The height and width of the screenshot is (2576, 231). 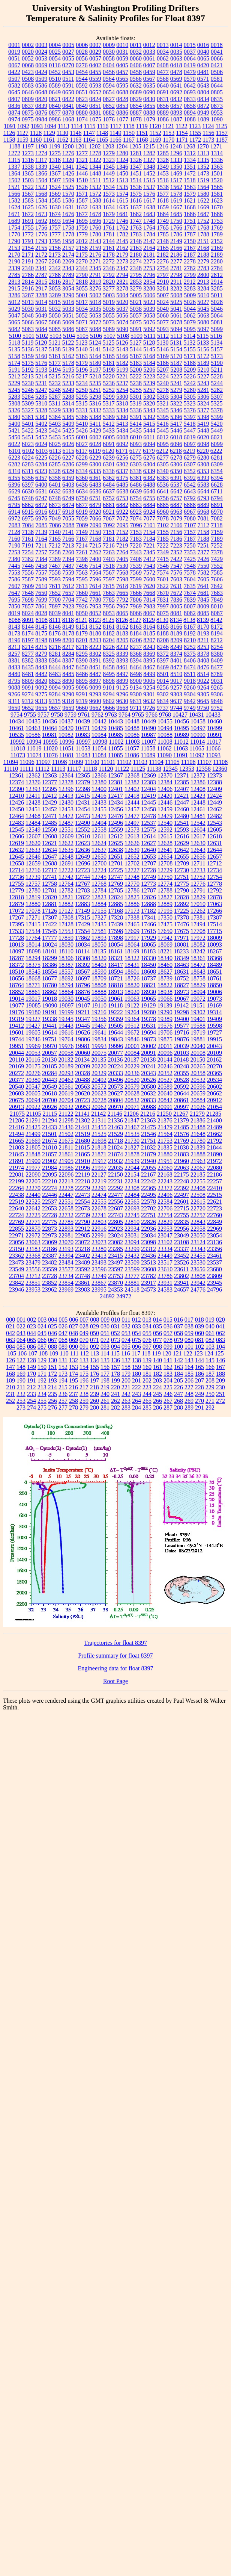 I want to click on 11053, so click(x=82, y=748).